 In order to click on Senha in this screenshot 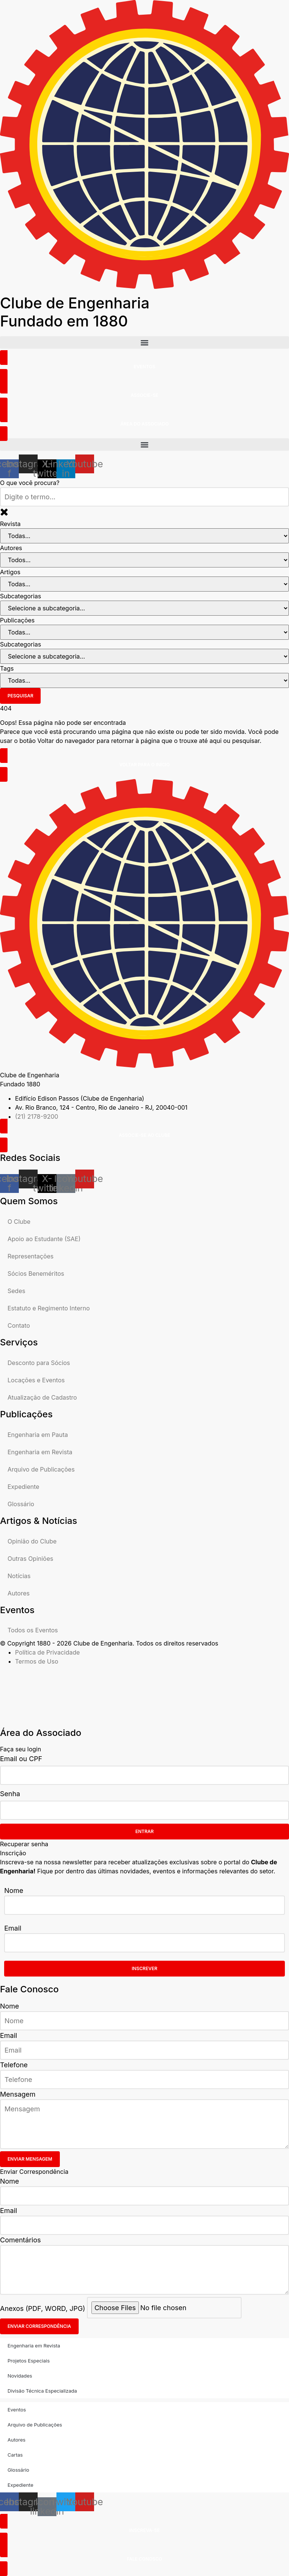, I will do `click(10, 1794)`.